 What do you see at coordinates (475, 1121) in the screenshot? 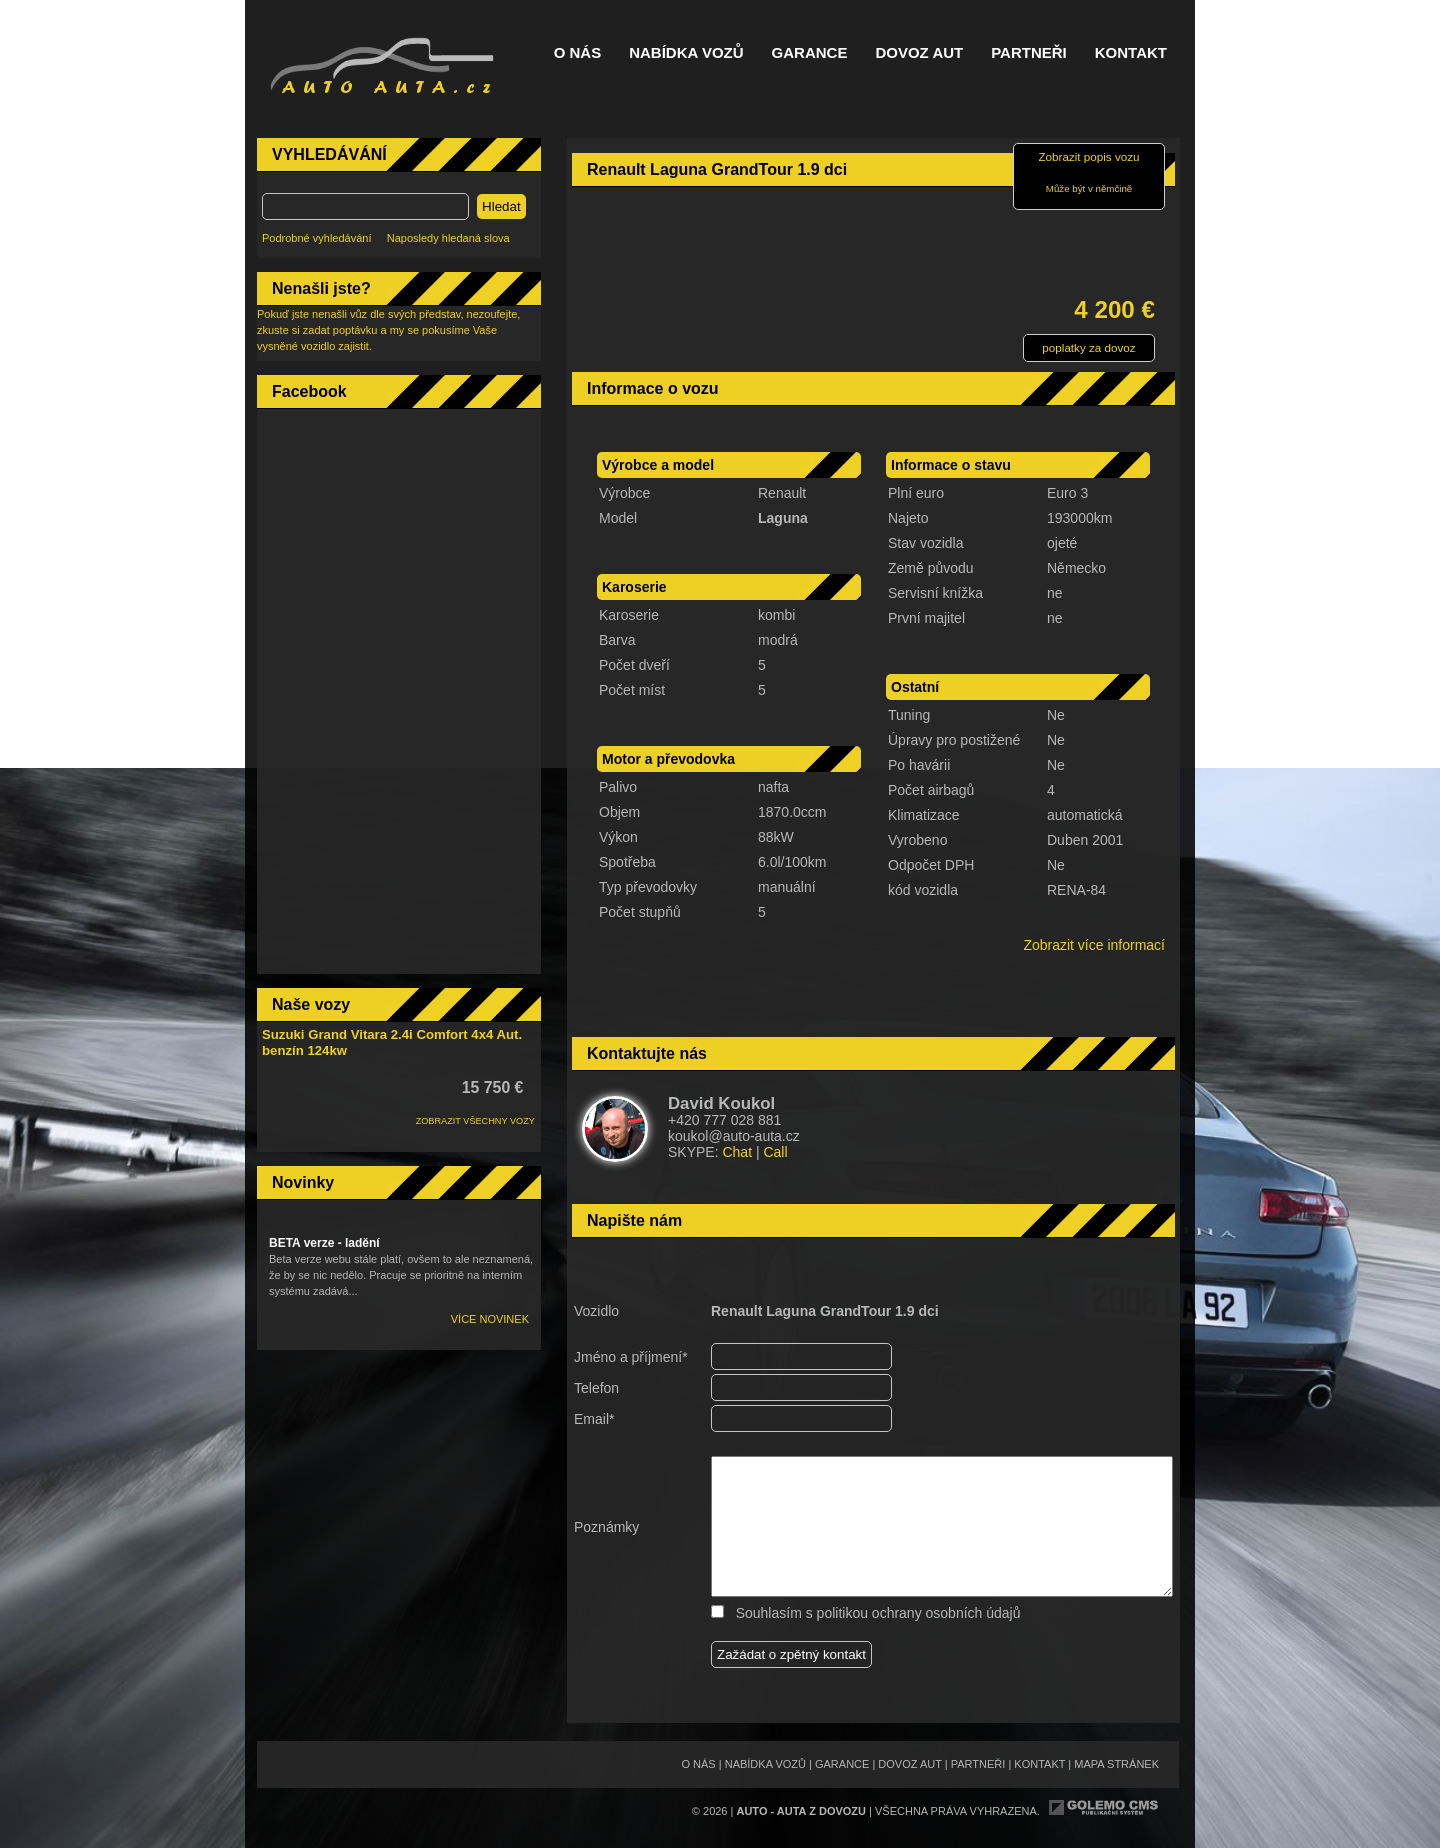
I see `ZOBRAZIT VŠECHNY VOZY` at bounding box center [475, 1121].